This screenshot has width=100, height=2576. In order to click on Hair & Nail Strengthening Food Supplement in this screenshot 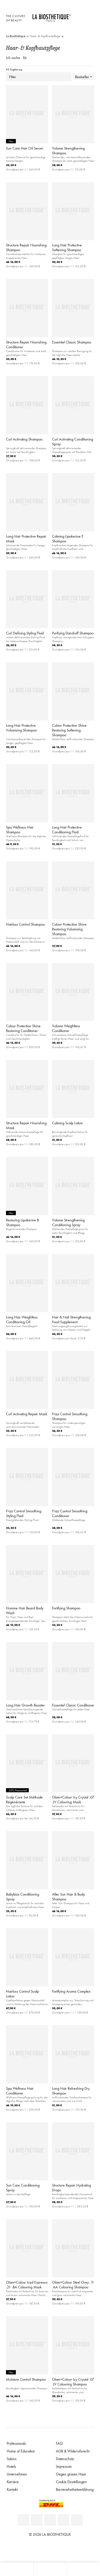, I will do `click(71, 1319)`.